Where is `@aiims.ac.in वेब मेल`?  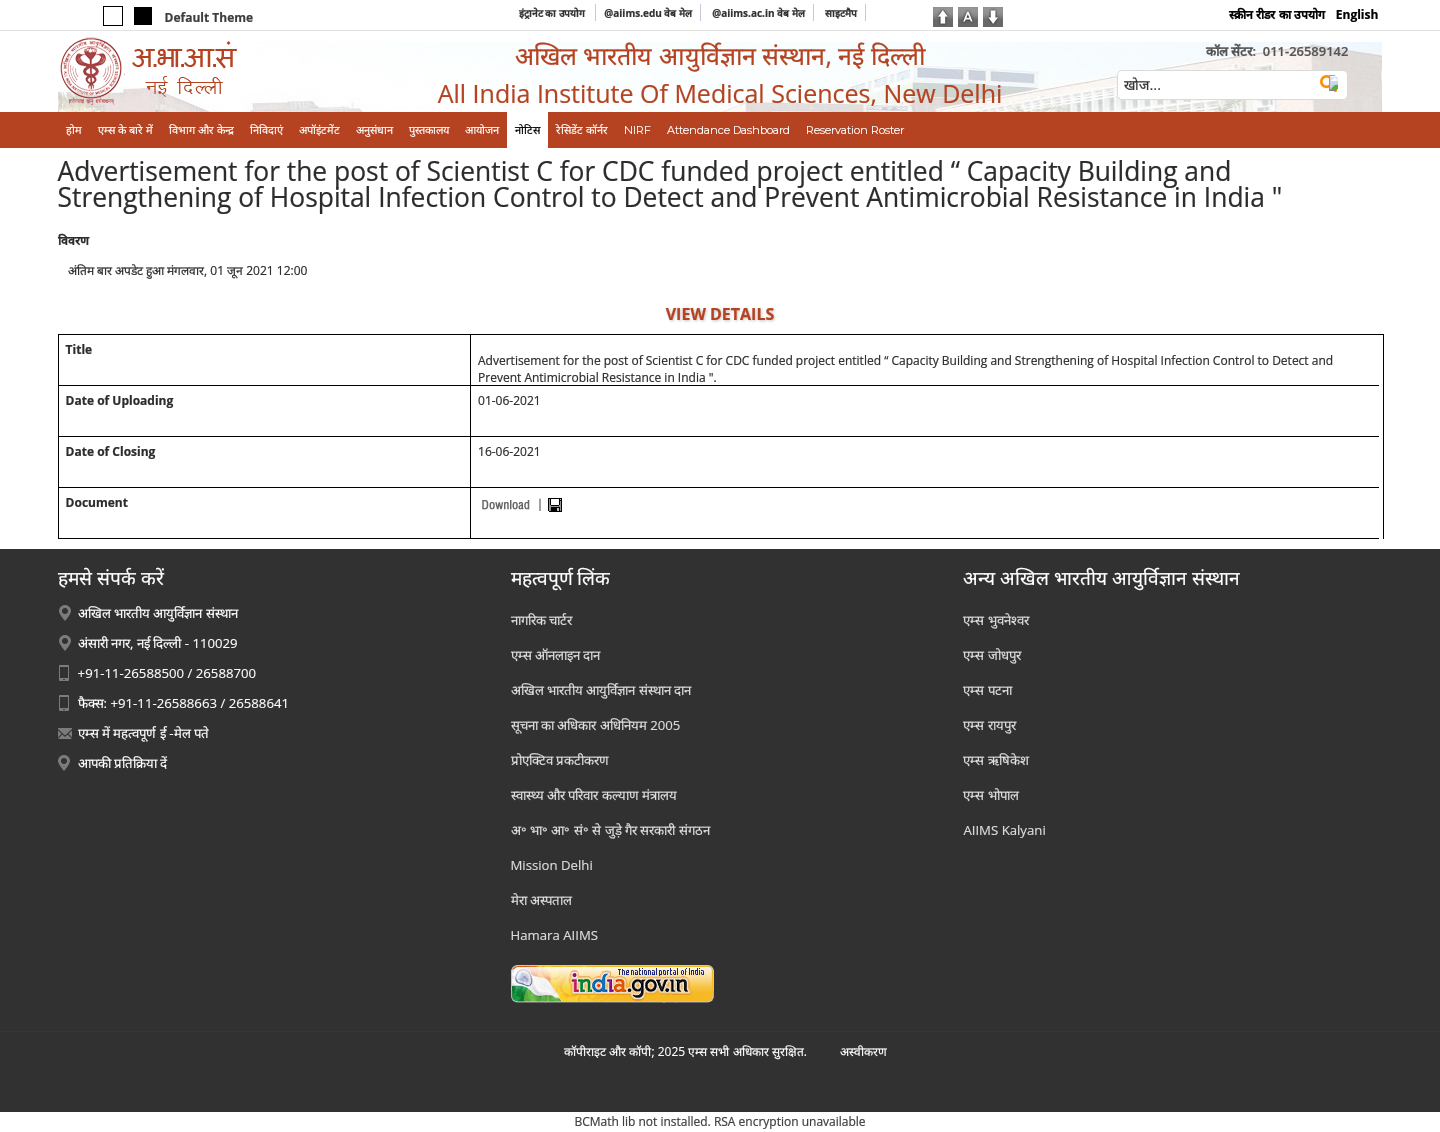
@aiims.ac.in वेब मेल is located at coordinates (758, 13).